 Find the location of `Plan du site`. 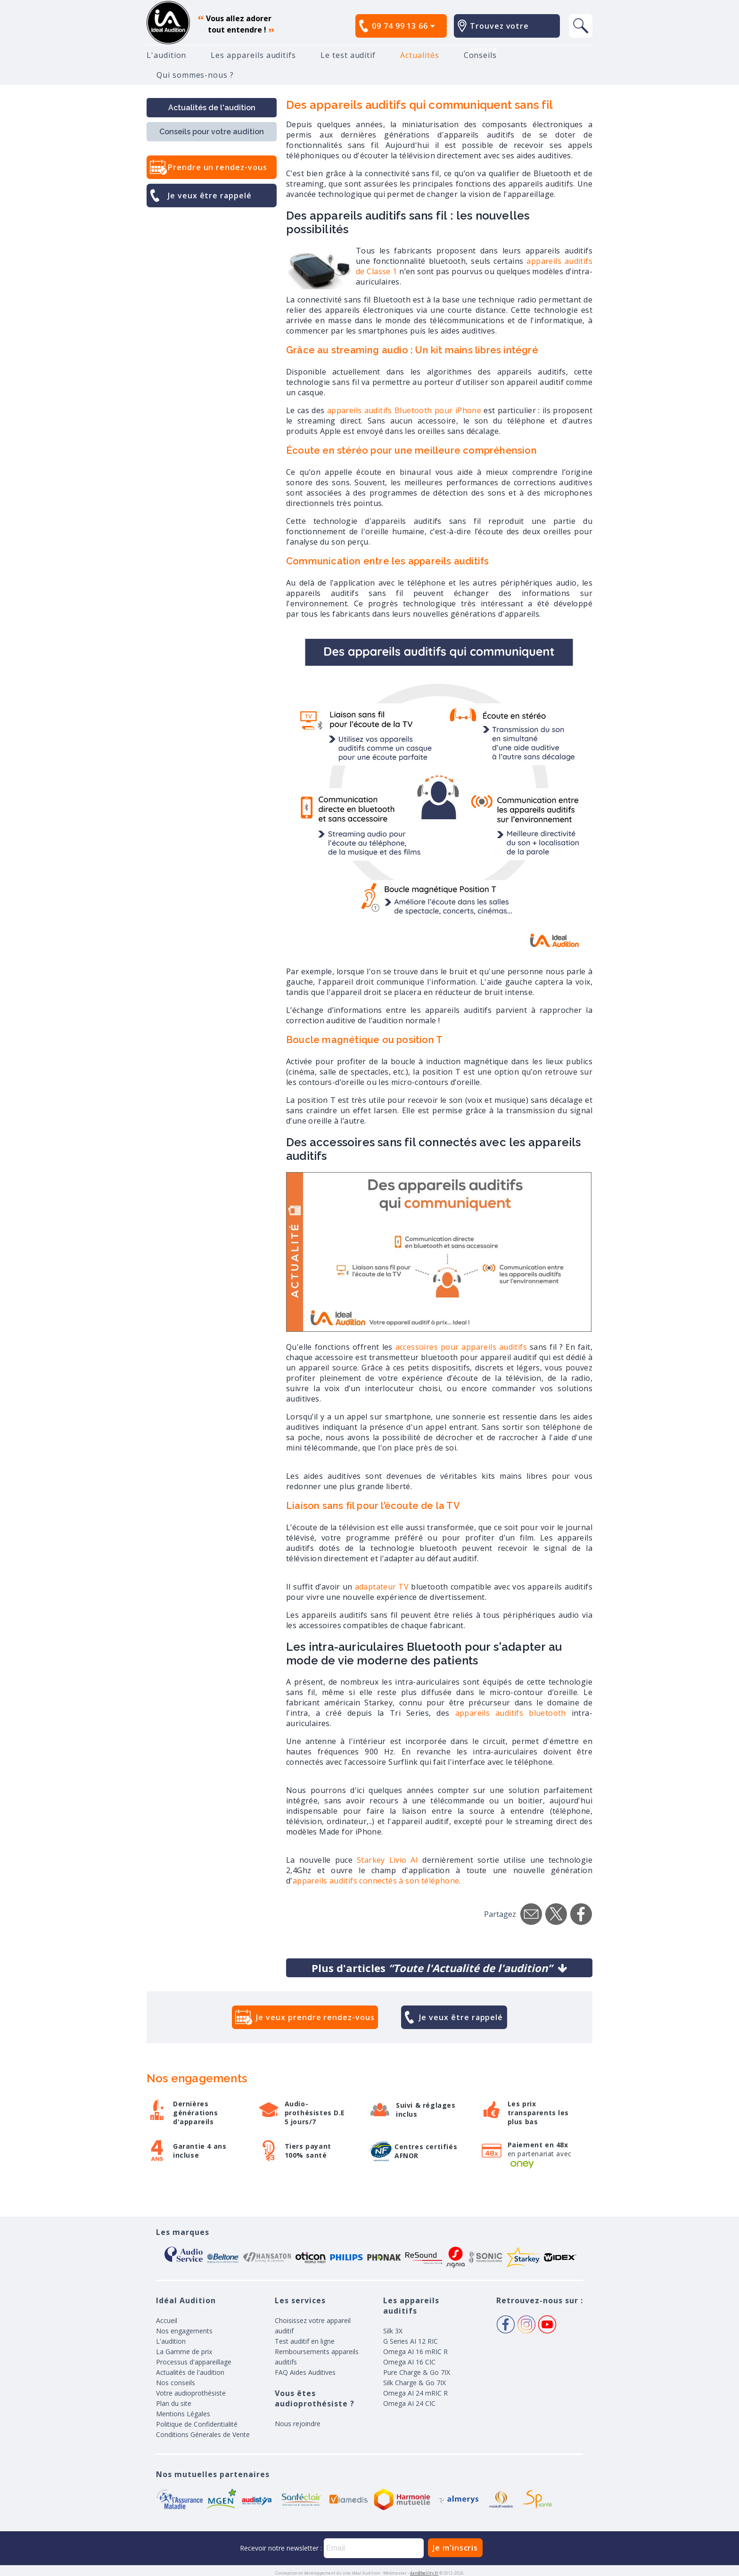

Plan du site is located at coordinates (173, 2403).